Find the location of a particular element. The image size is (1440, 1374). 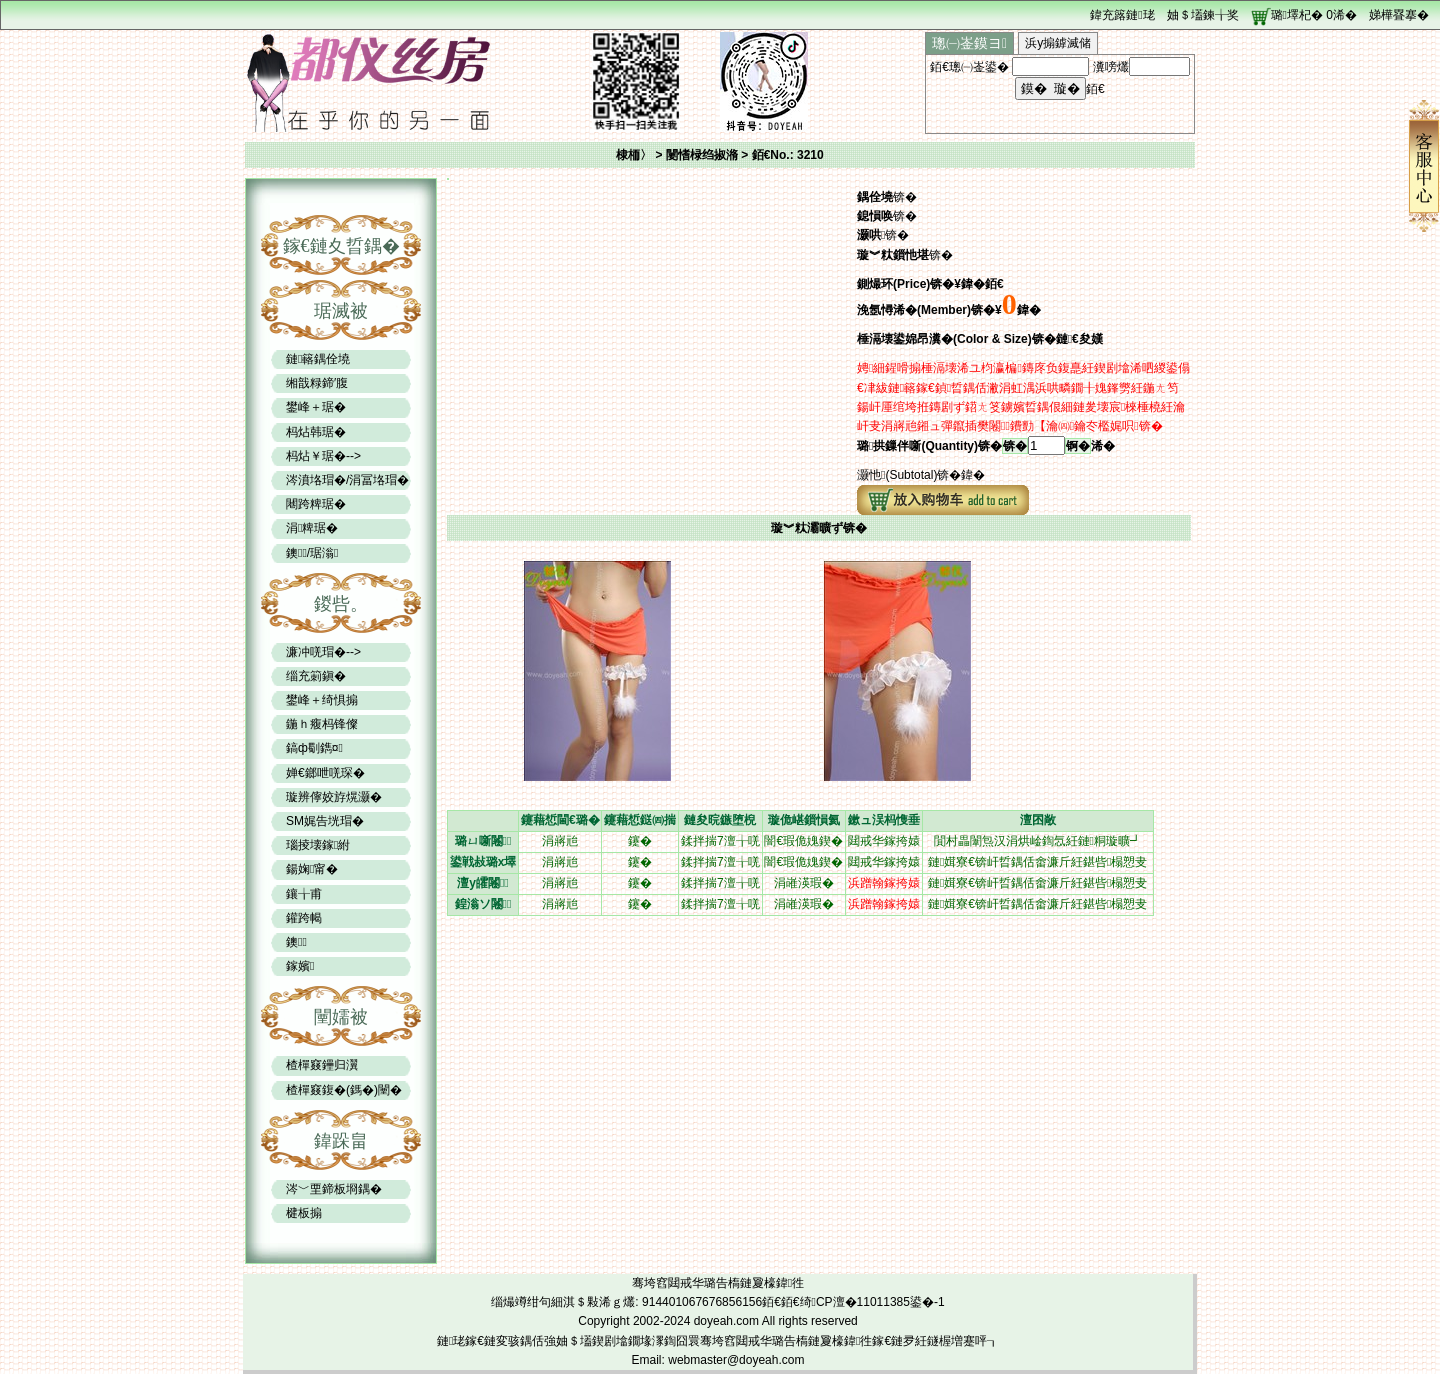

婵€鎯呭唴琛� is located at coordinates (325, 773).